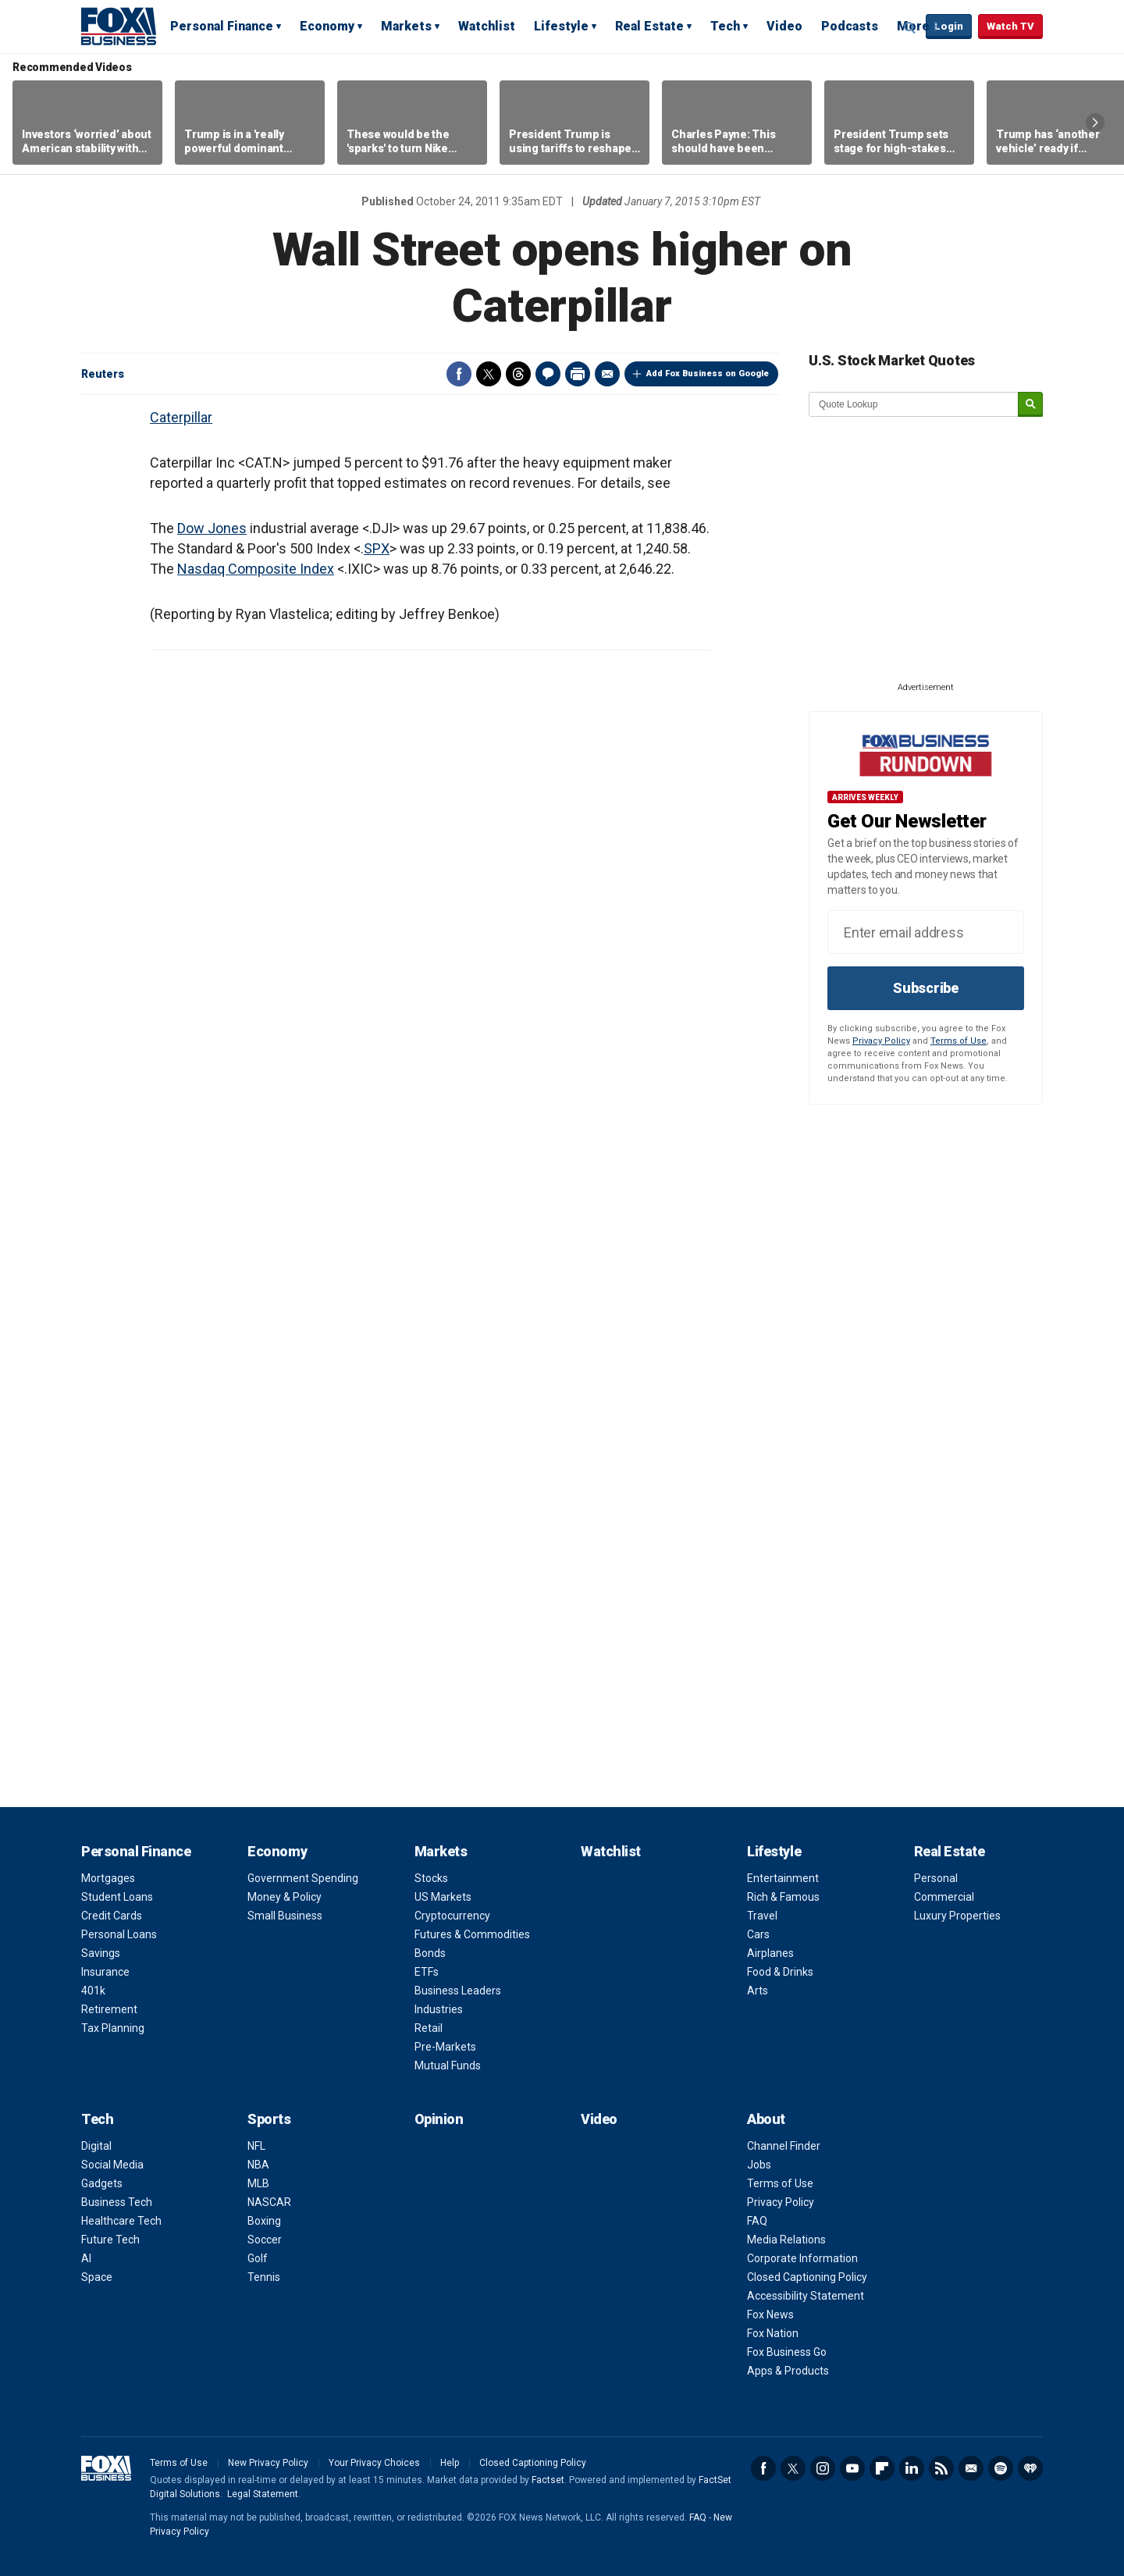 This screenshot has width=1124, height=2576. What do you see at coordinates (257, 2258) in the screenshot?
I see `Golf` at bounding box center [257, 2258].